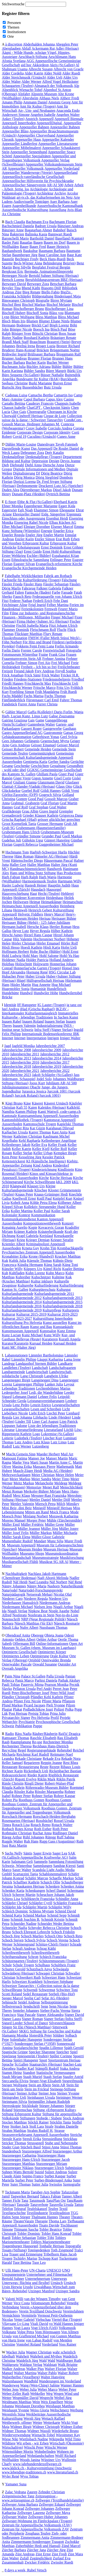 Image resolution: width=86 pixels, height=2576 pixels. What do you see at coordinates (24, 1198) in the screenshot?
I see `Knellwolf Ernst` at bounding box center [24, 1198].